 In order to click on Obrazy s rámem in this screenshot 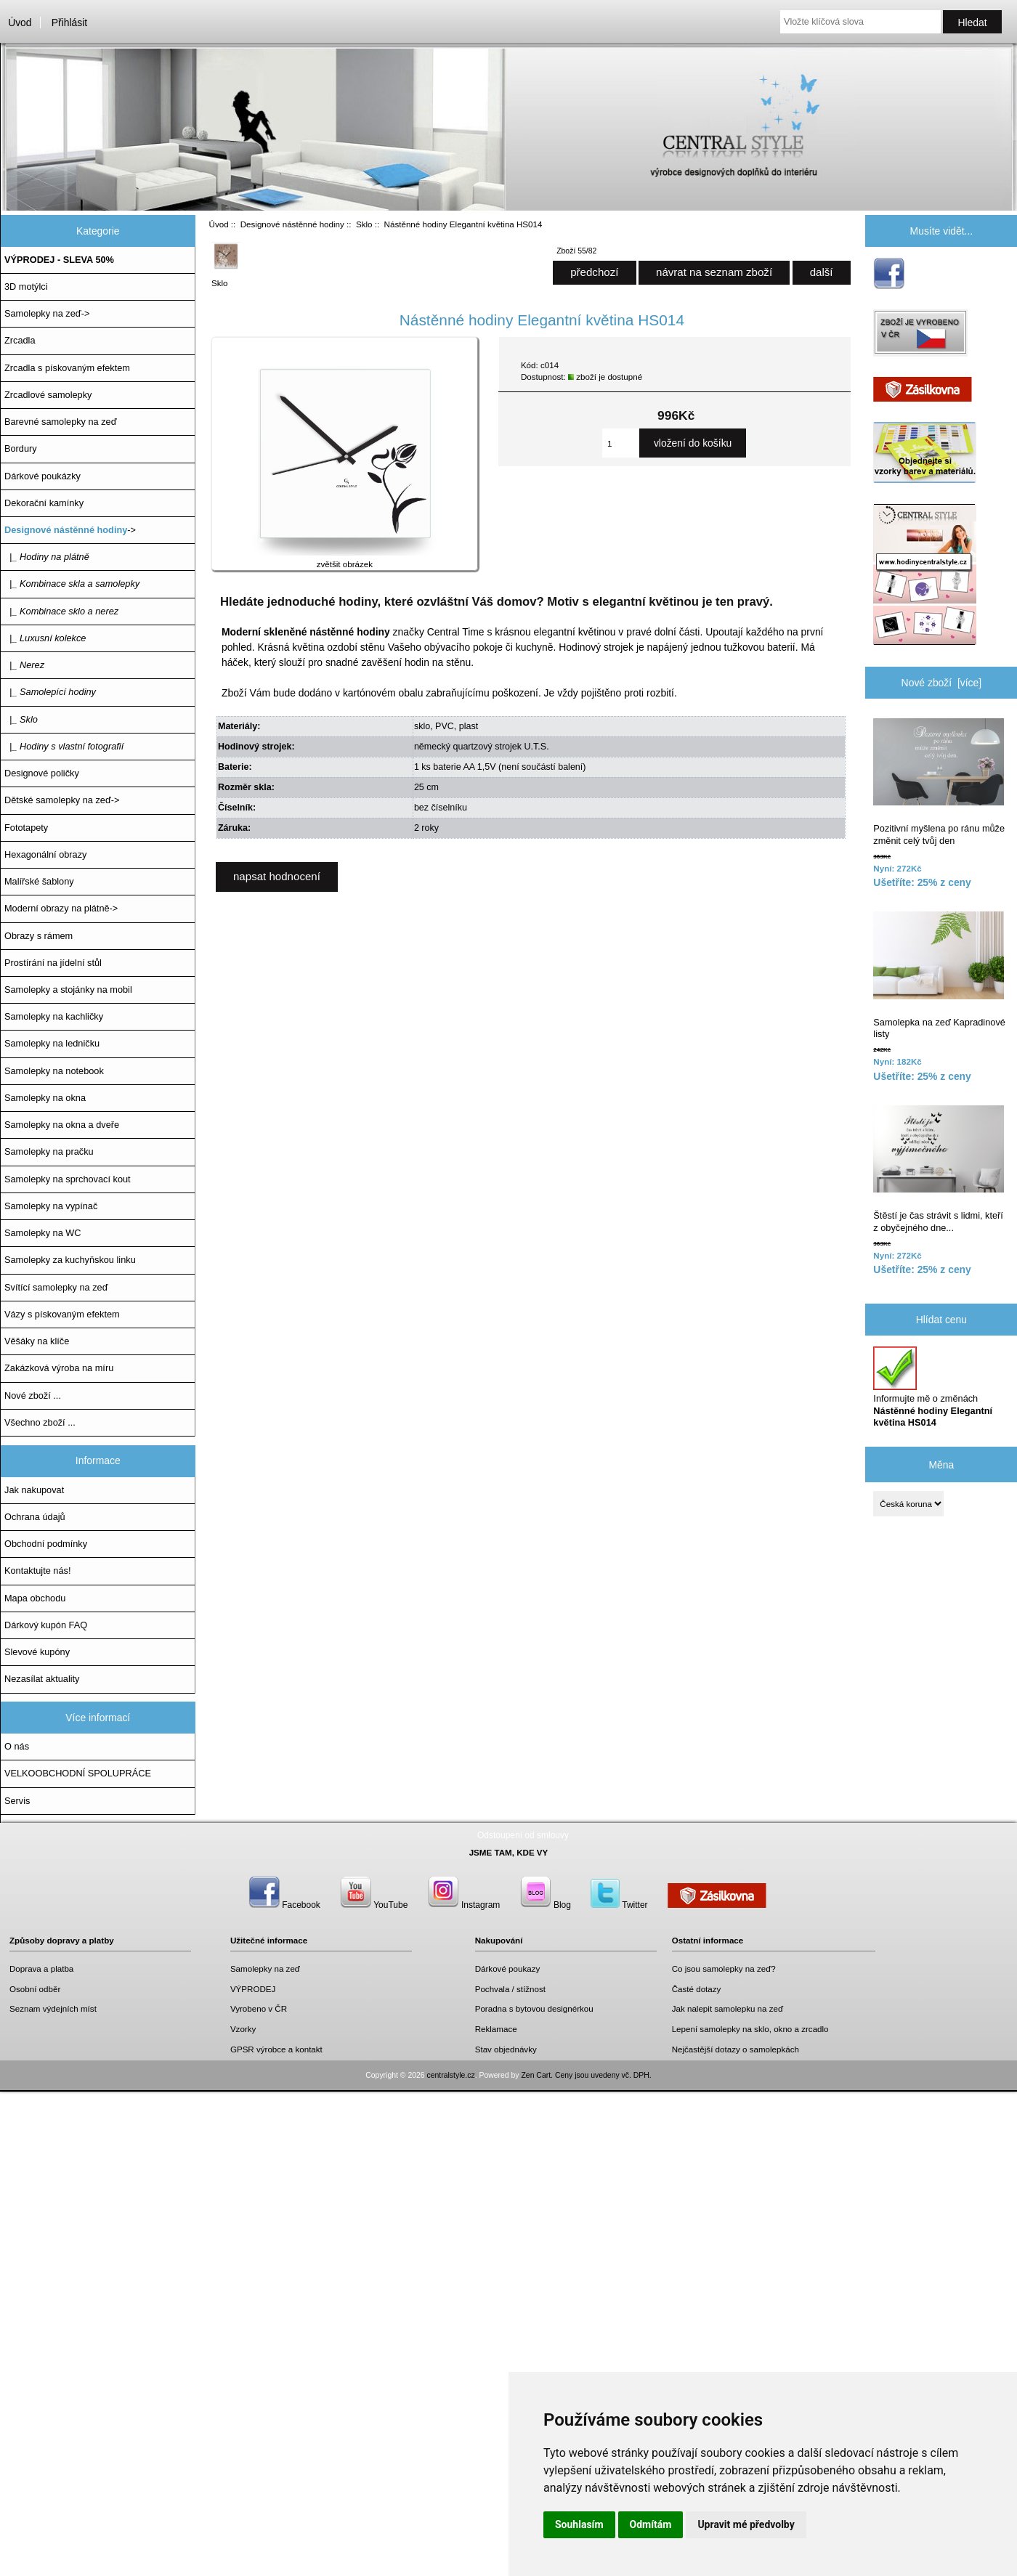, I will do `click(38, 935)`.